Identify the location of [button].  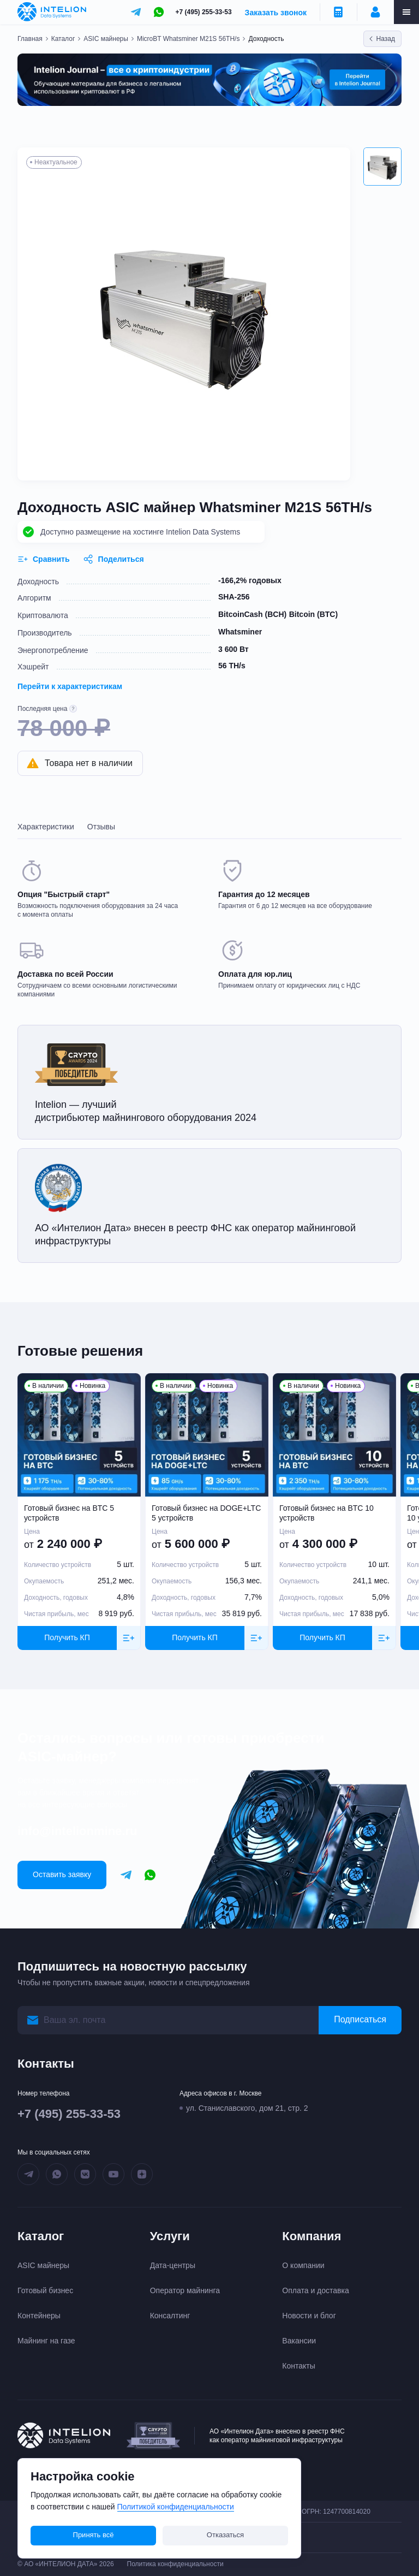
(382, 166).